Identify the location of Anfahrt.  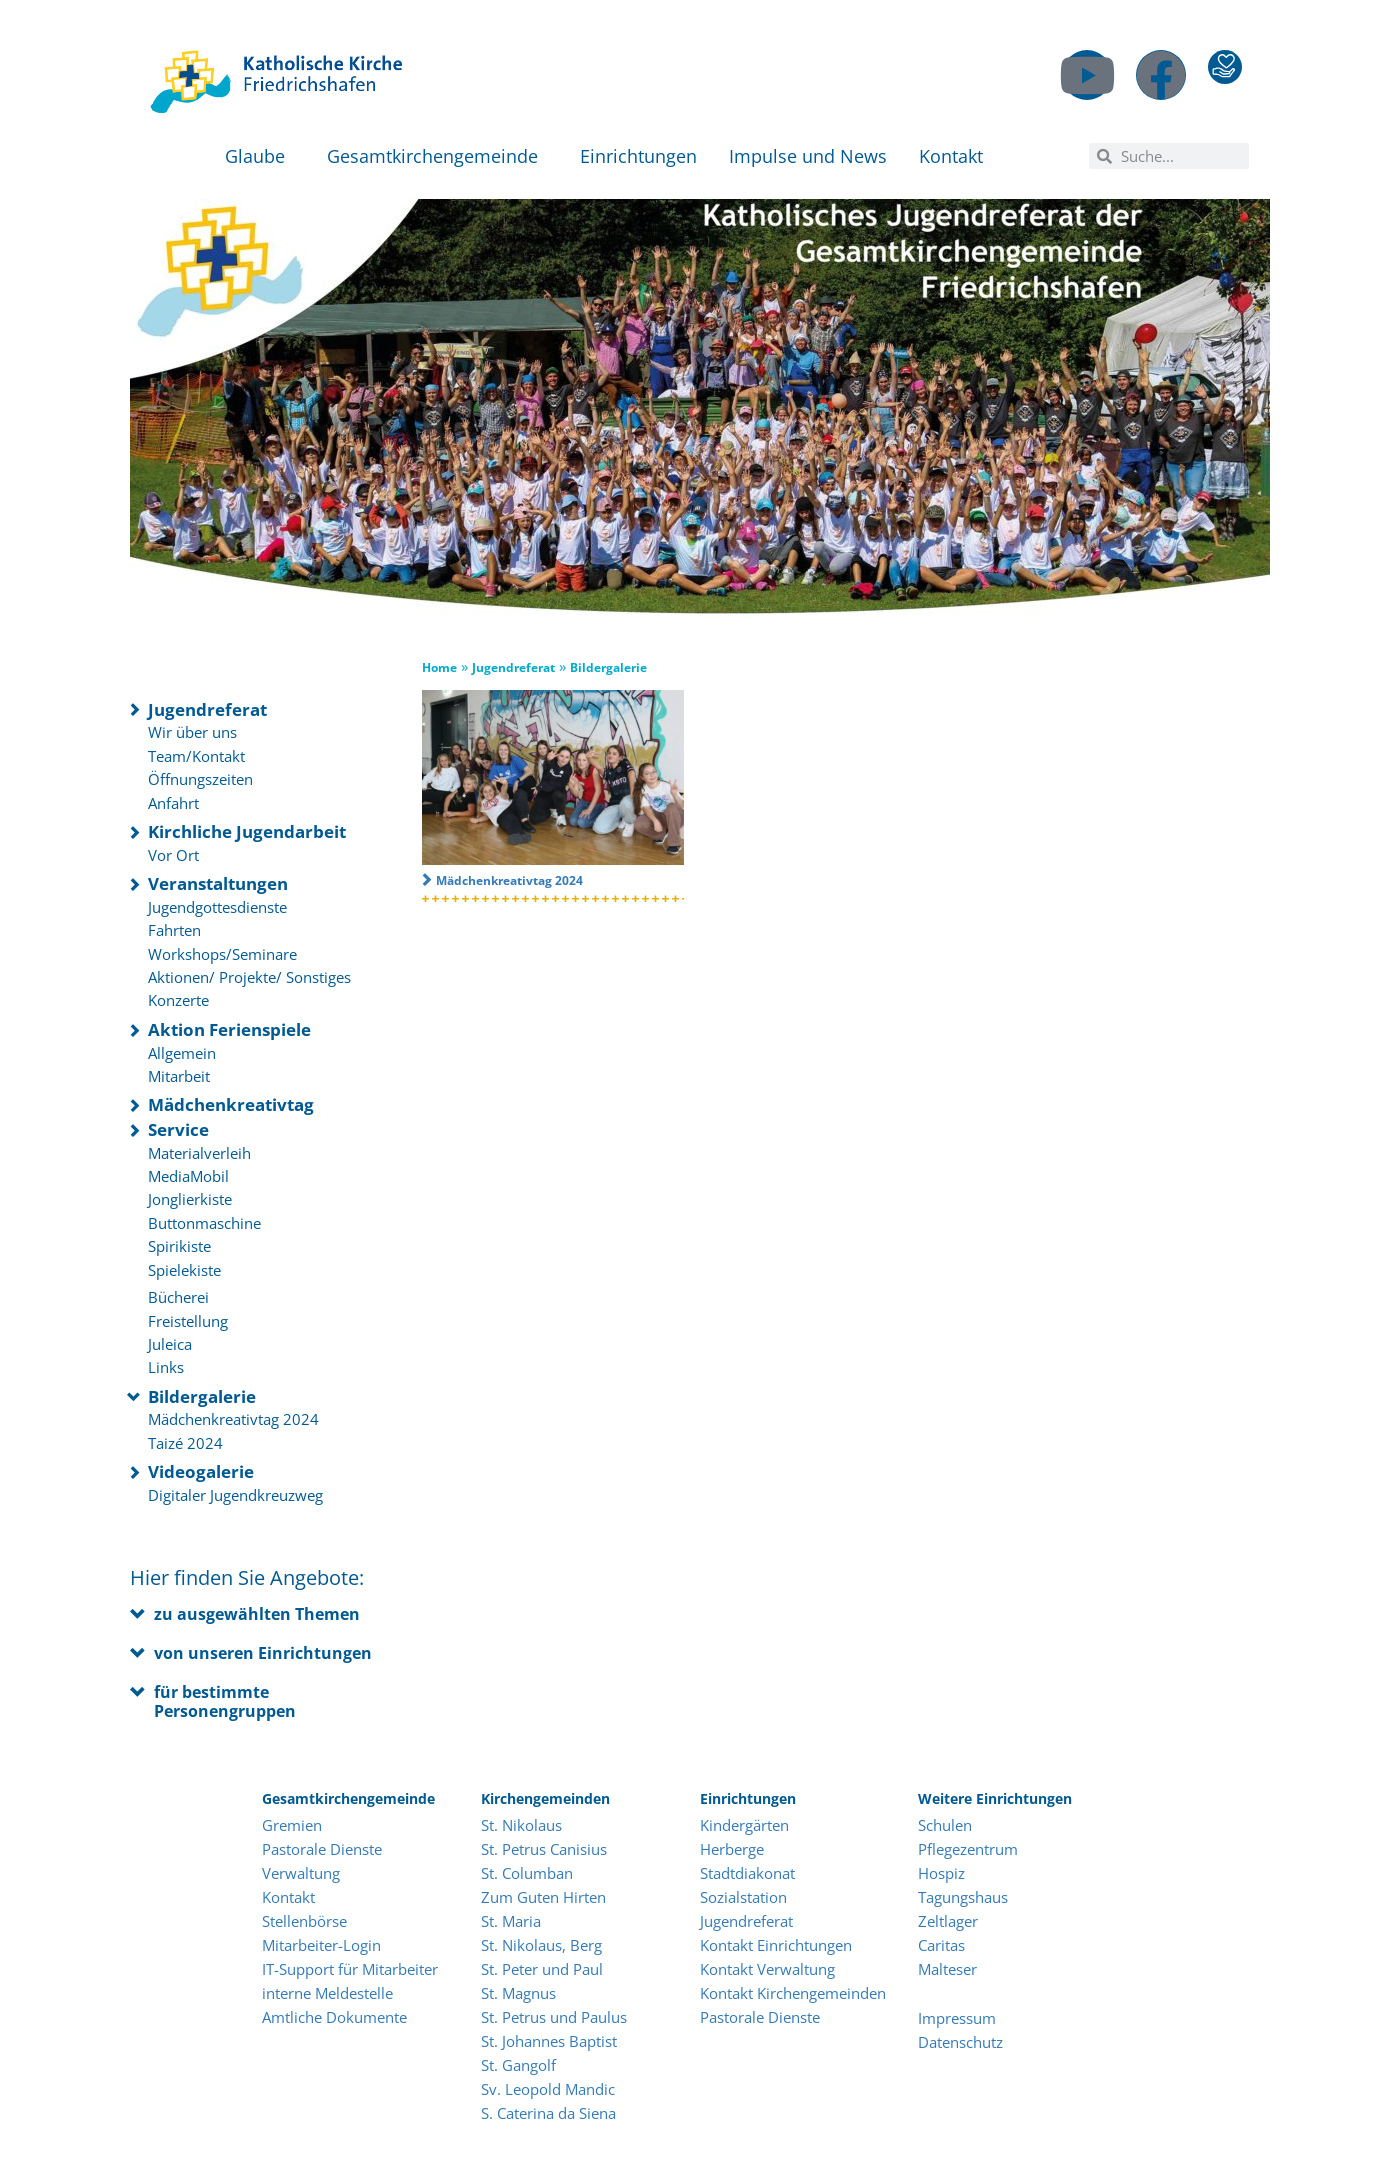
(173, 803).